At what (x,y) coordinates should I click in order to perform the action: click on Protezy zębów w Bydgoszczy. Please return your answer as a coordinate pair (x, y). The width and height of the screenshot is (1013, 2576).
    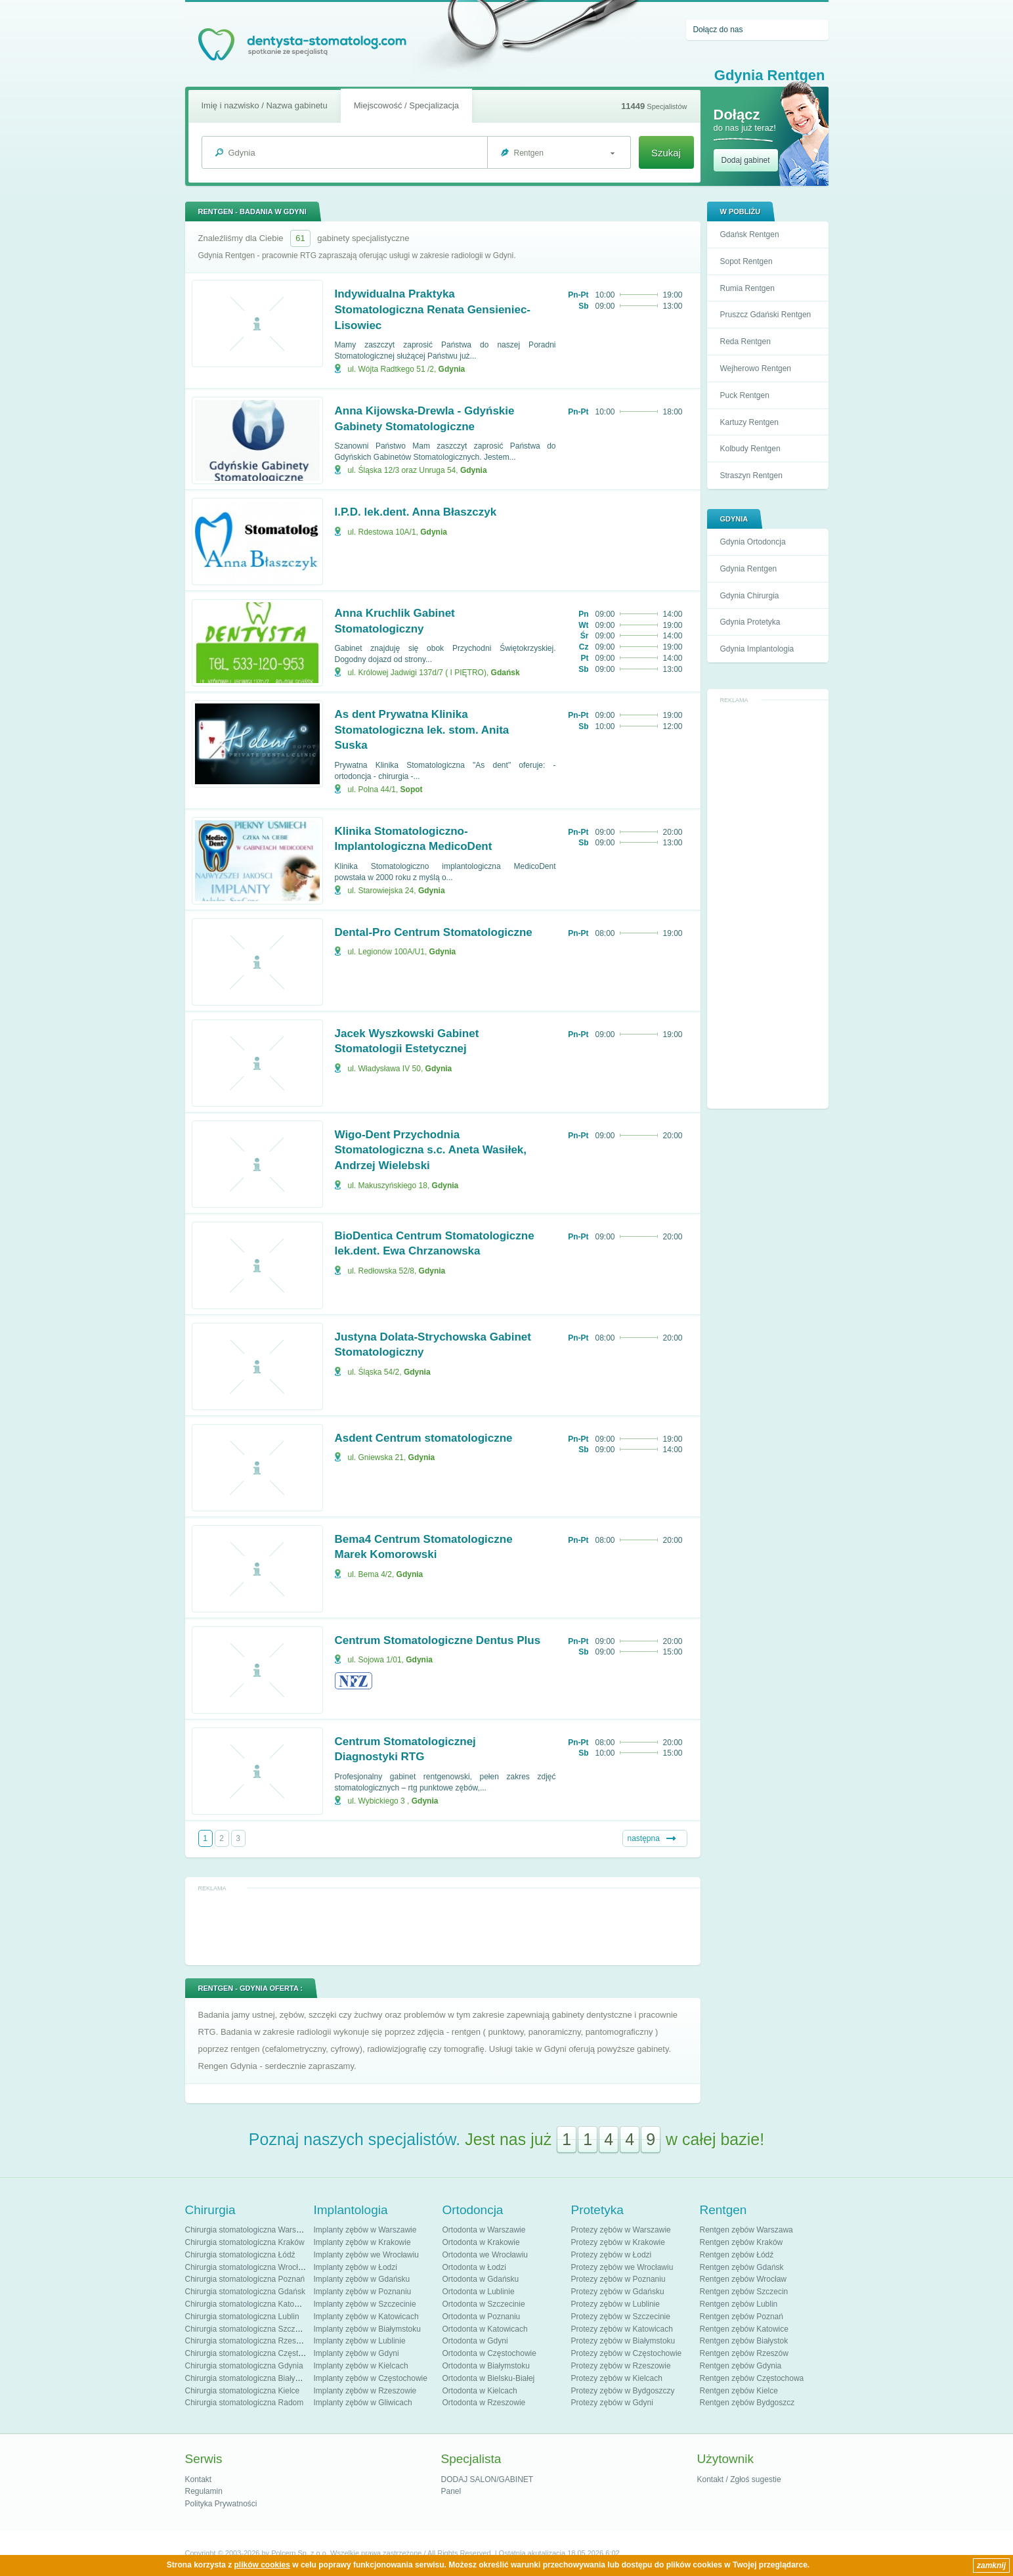
    Looking at the image, I should click on (623, 2390).